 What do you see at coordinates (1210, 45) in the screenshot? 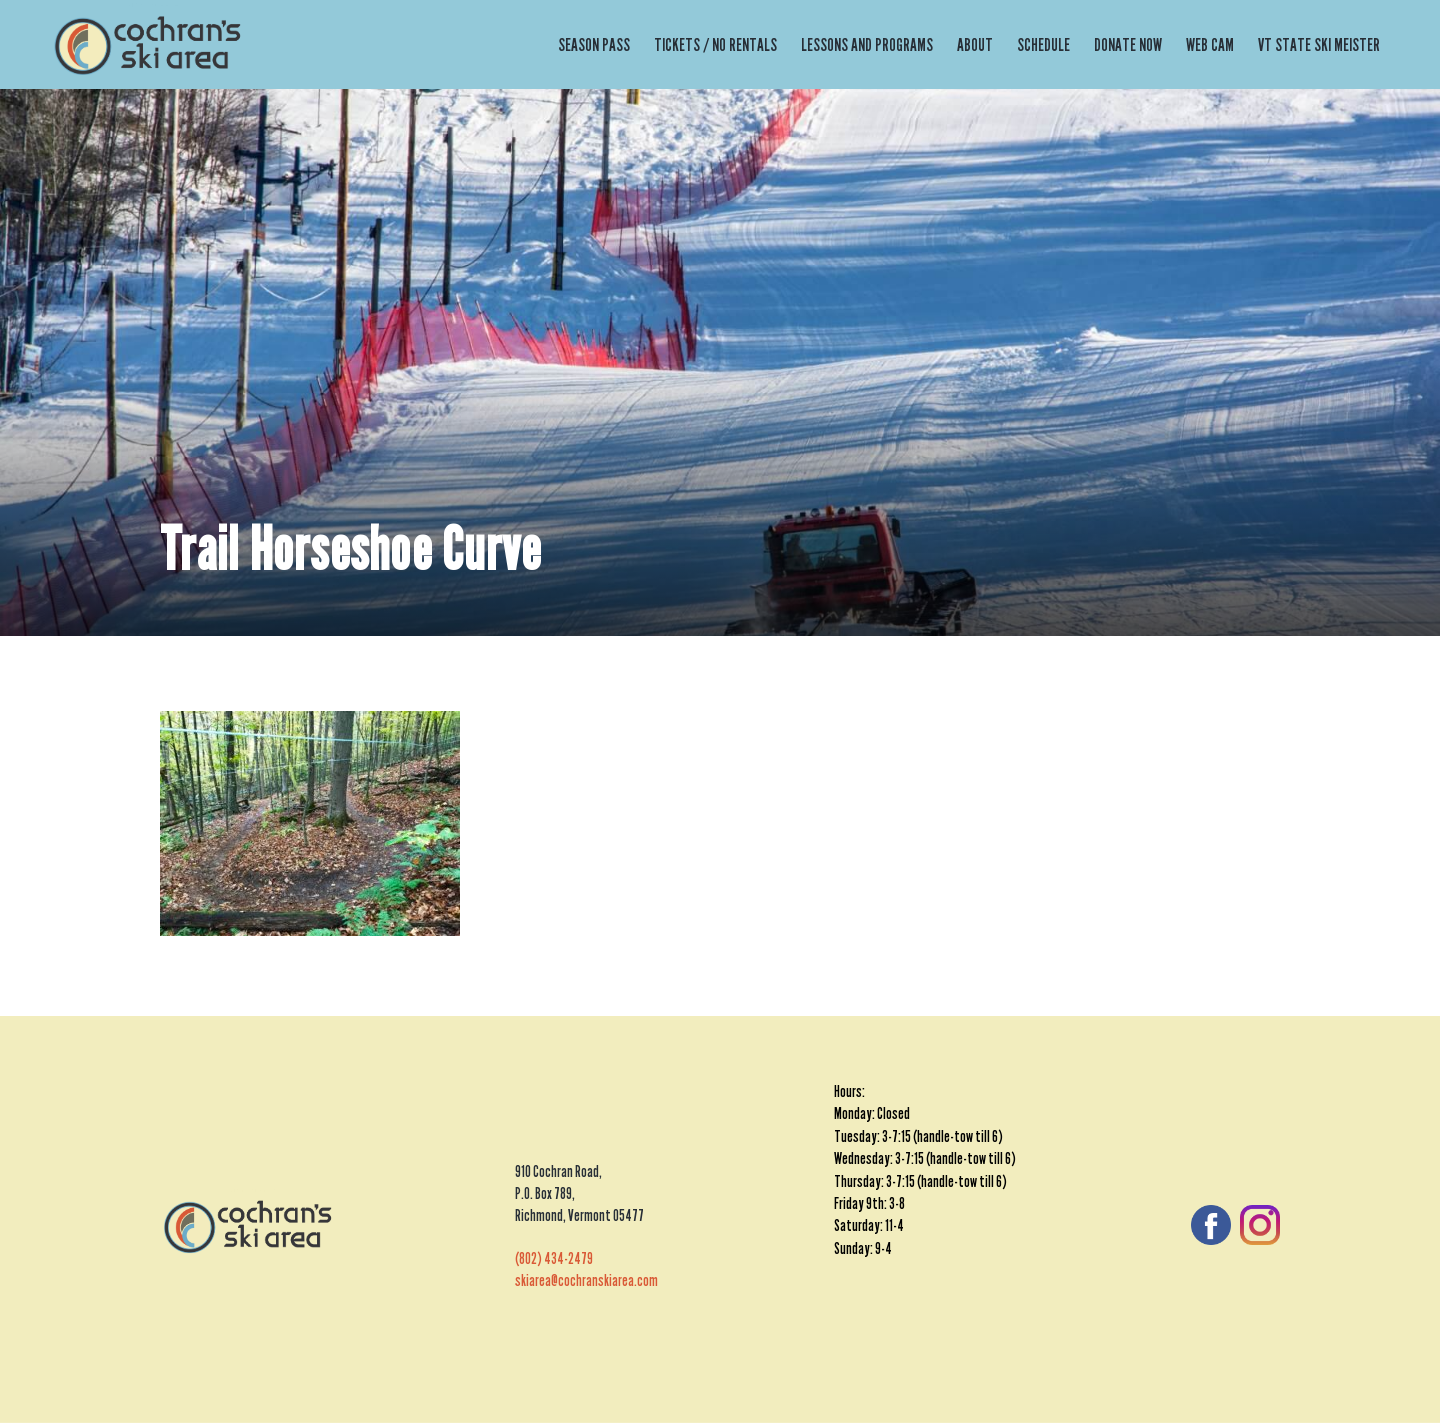
I see `Web Cam` at bounding box center [1210, 45].